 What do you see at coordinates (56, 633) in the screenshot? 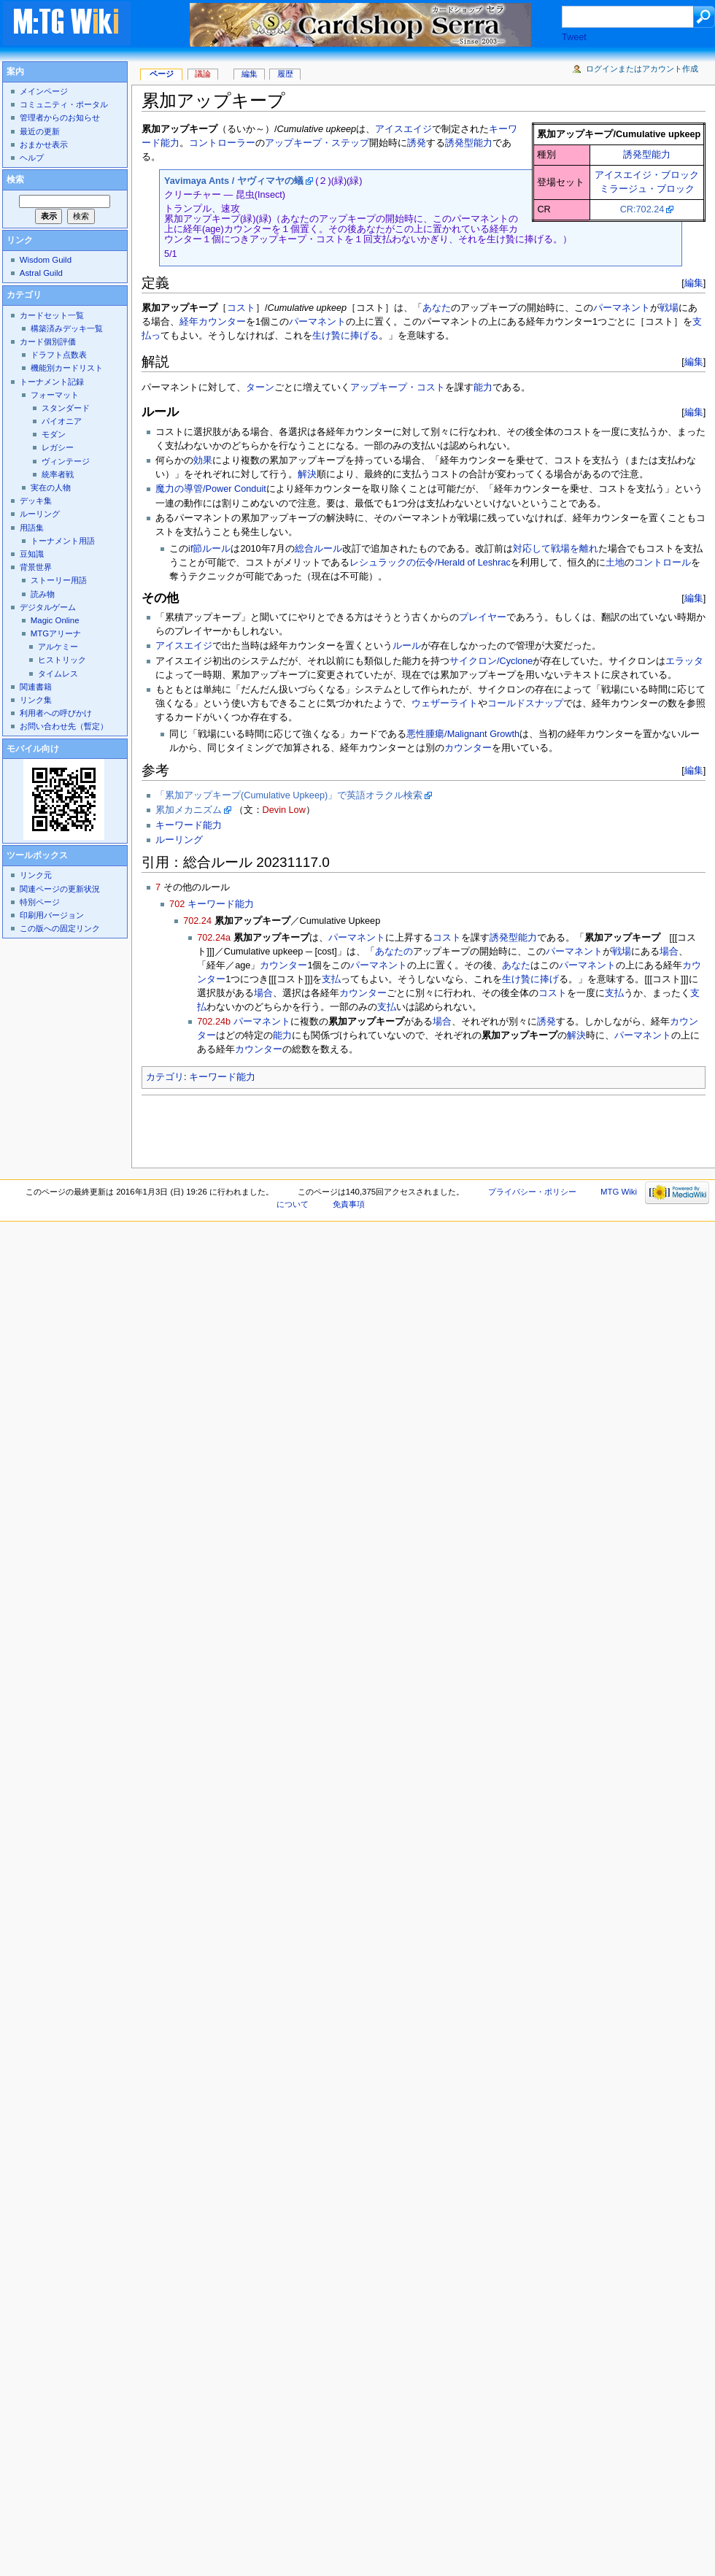
I see `MTGアリーナ` at bounding box center [56, 633].